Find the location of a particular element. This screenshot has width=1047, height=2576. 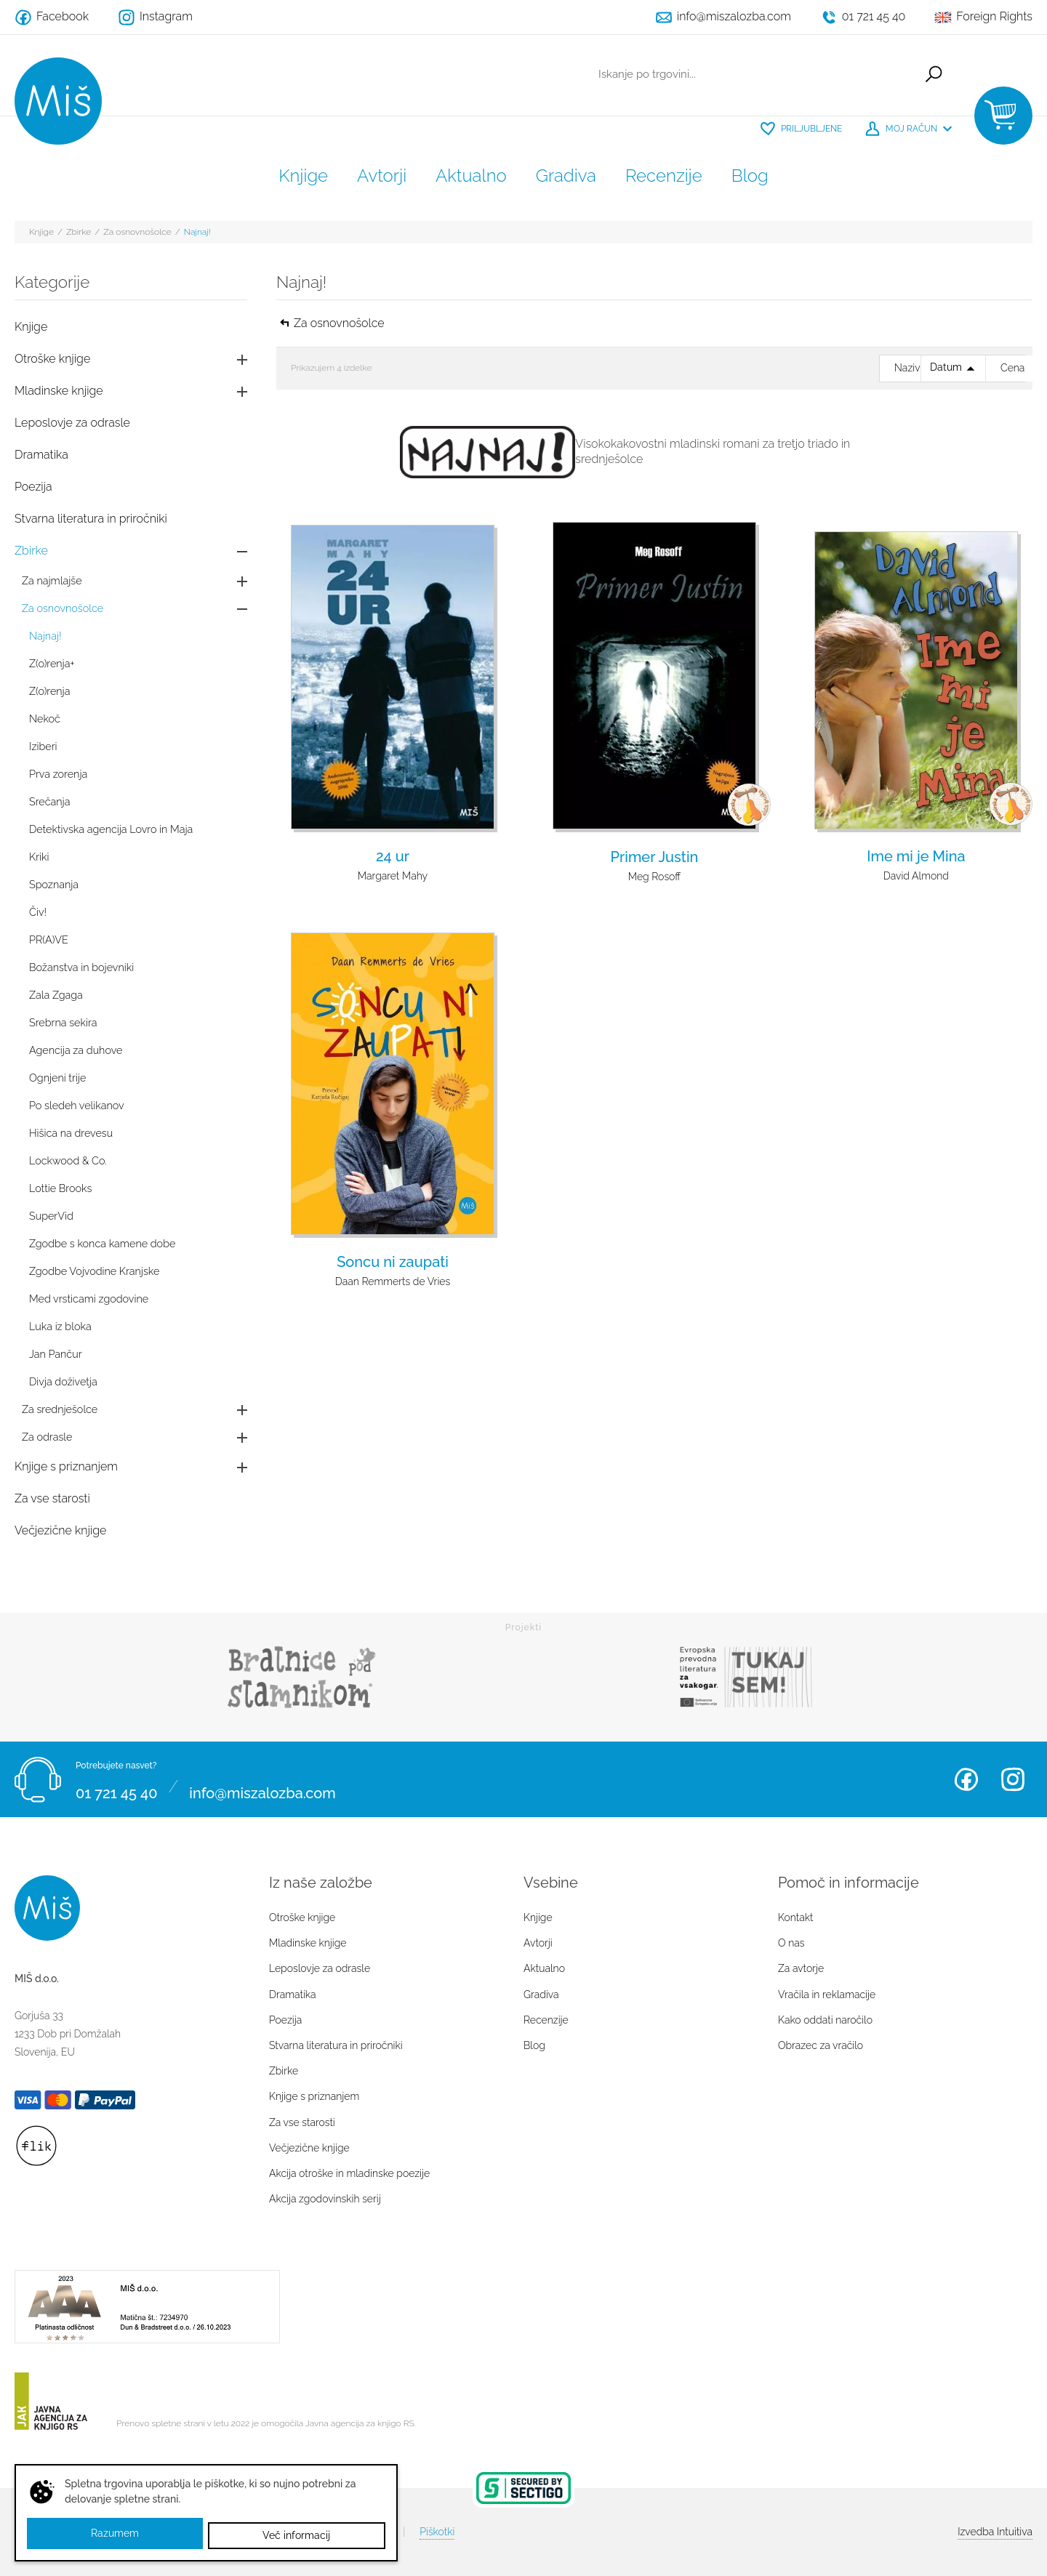

Za srednješolce is located at coordinates (59, 1409).